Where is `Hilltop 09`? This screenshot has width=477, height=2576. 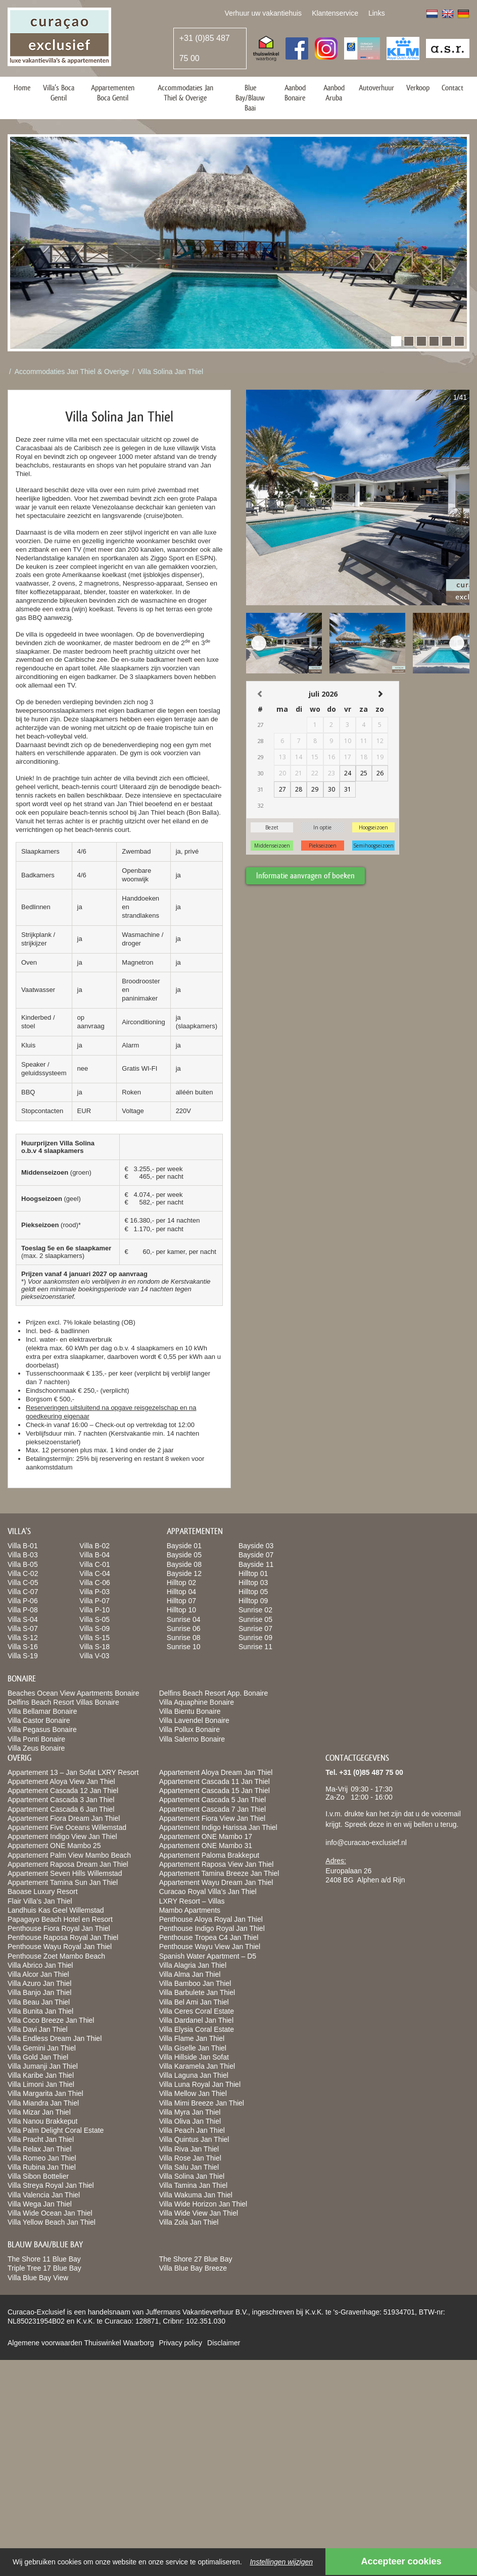 Hilltop 09 is located at coordinates (253, 1601).